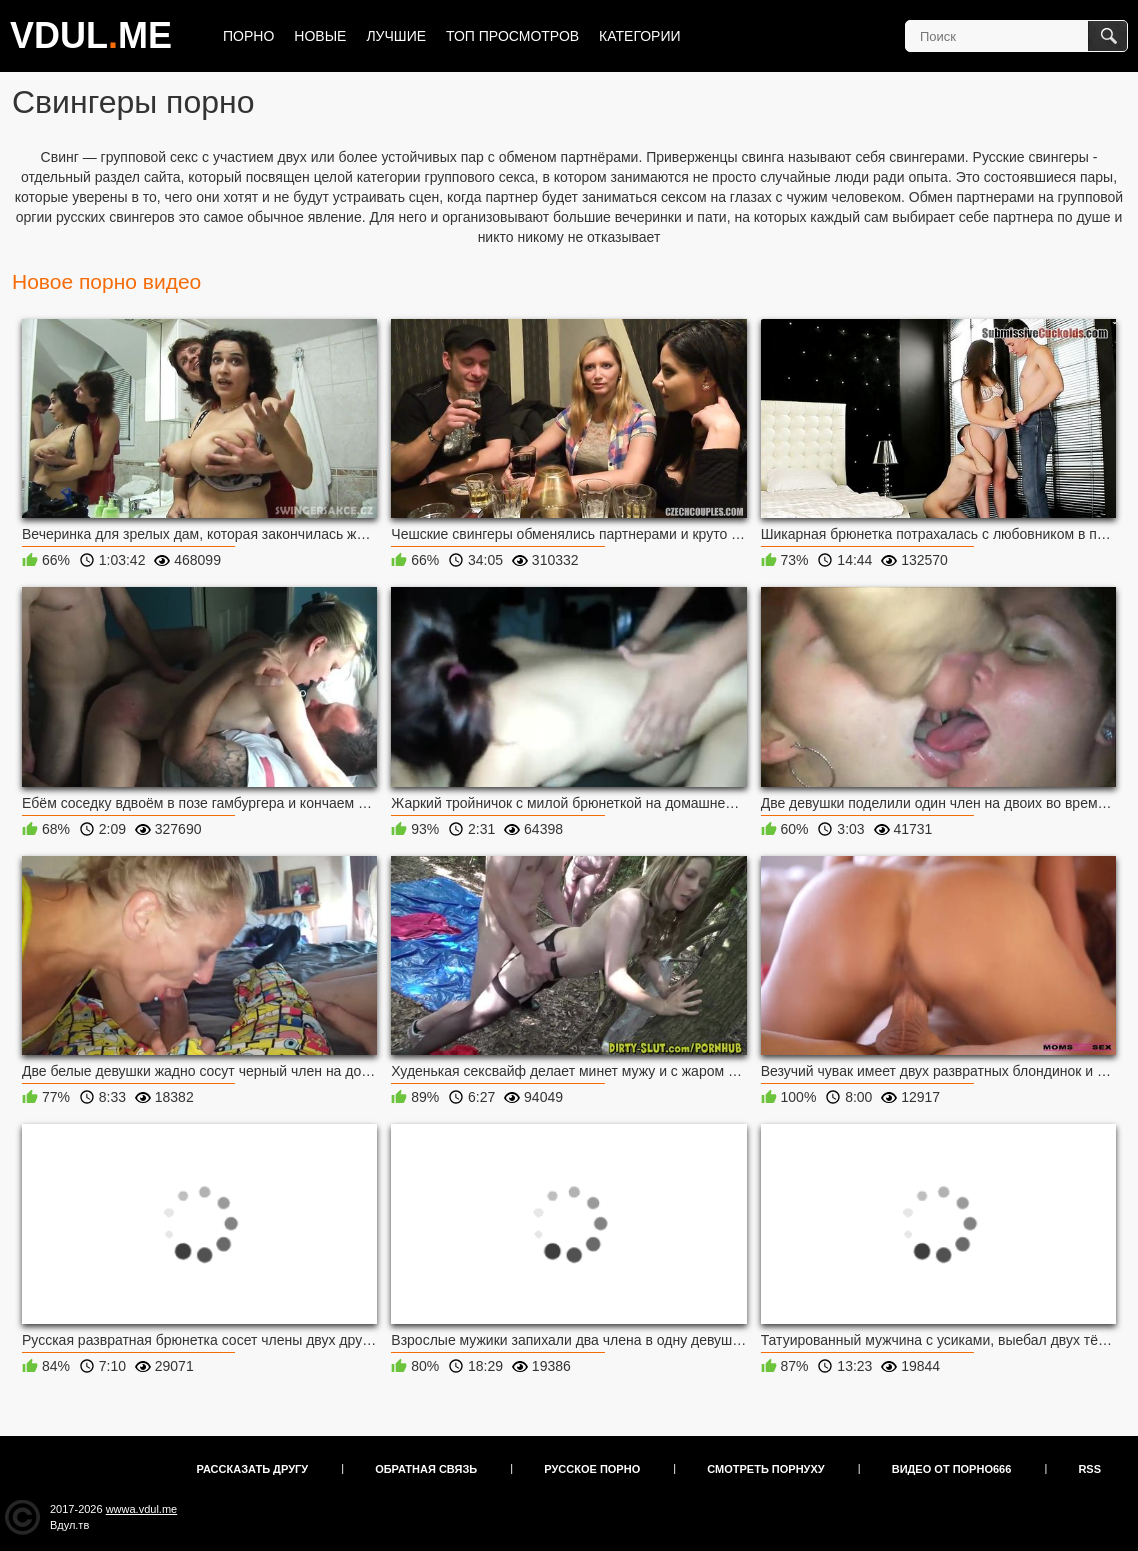  What do you see at coordinates (248, 36) in the screenshot?
I see `Порно` at bounding box center [248, 36].